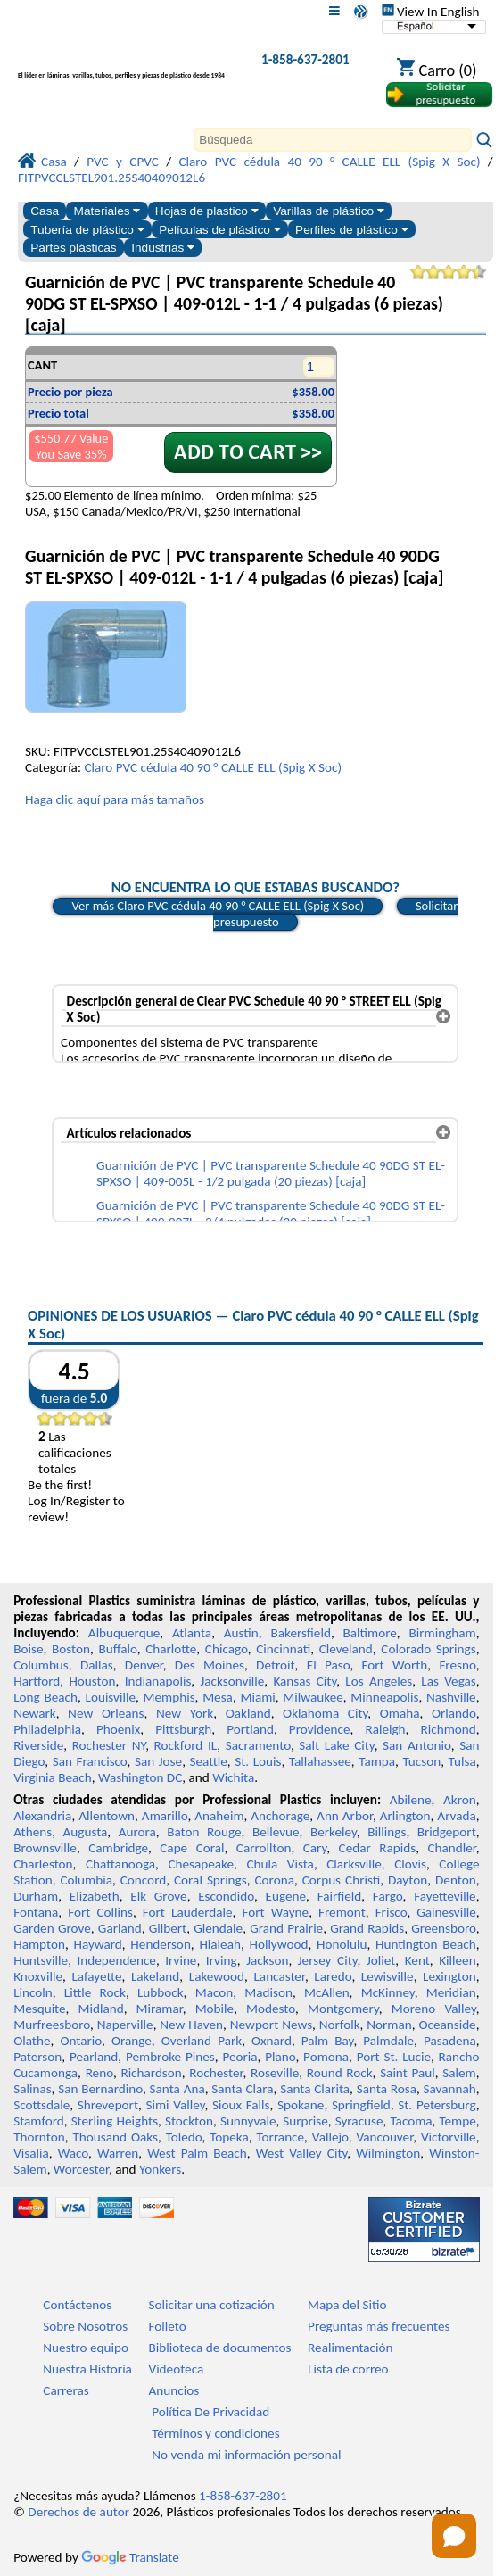 The height and width of the screenshot is (2576, 503). I want to click on Houston, so click(92, 1681).